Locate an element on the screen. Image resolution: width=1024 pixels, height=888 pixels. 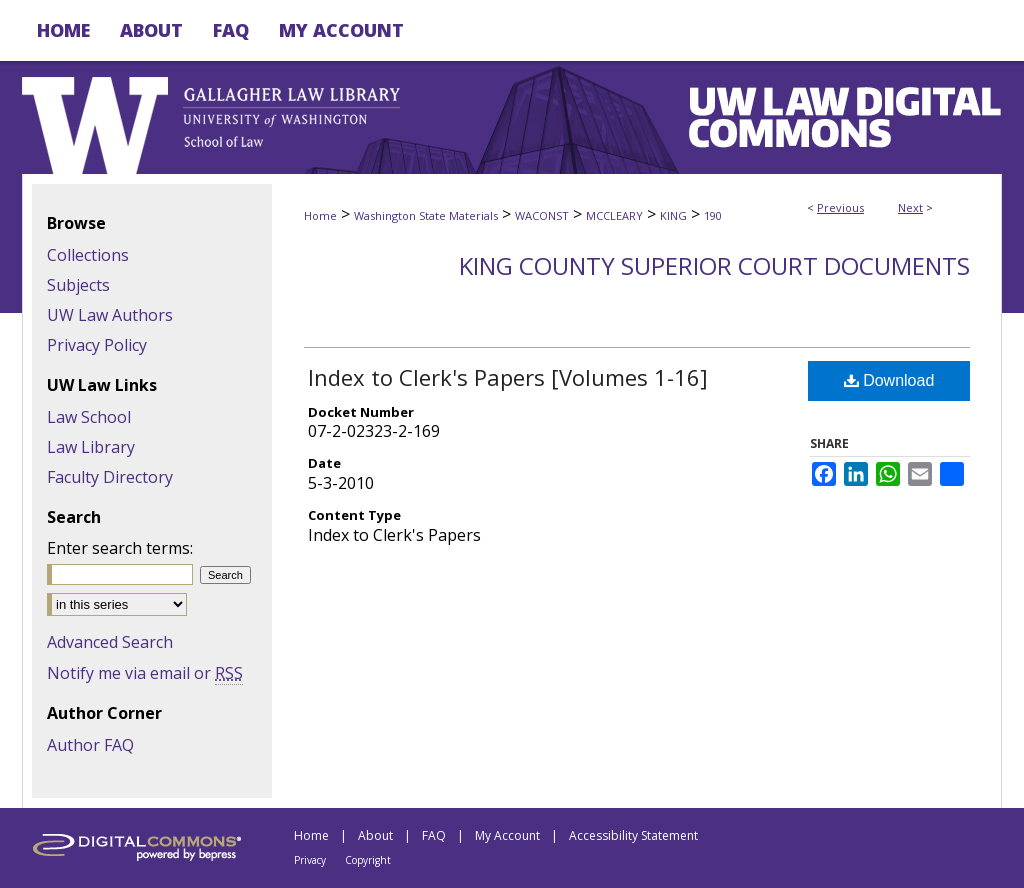
Download is located at coordinates (889, 380).